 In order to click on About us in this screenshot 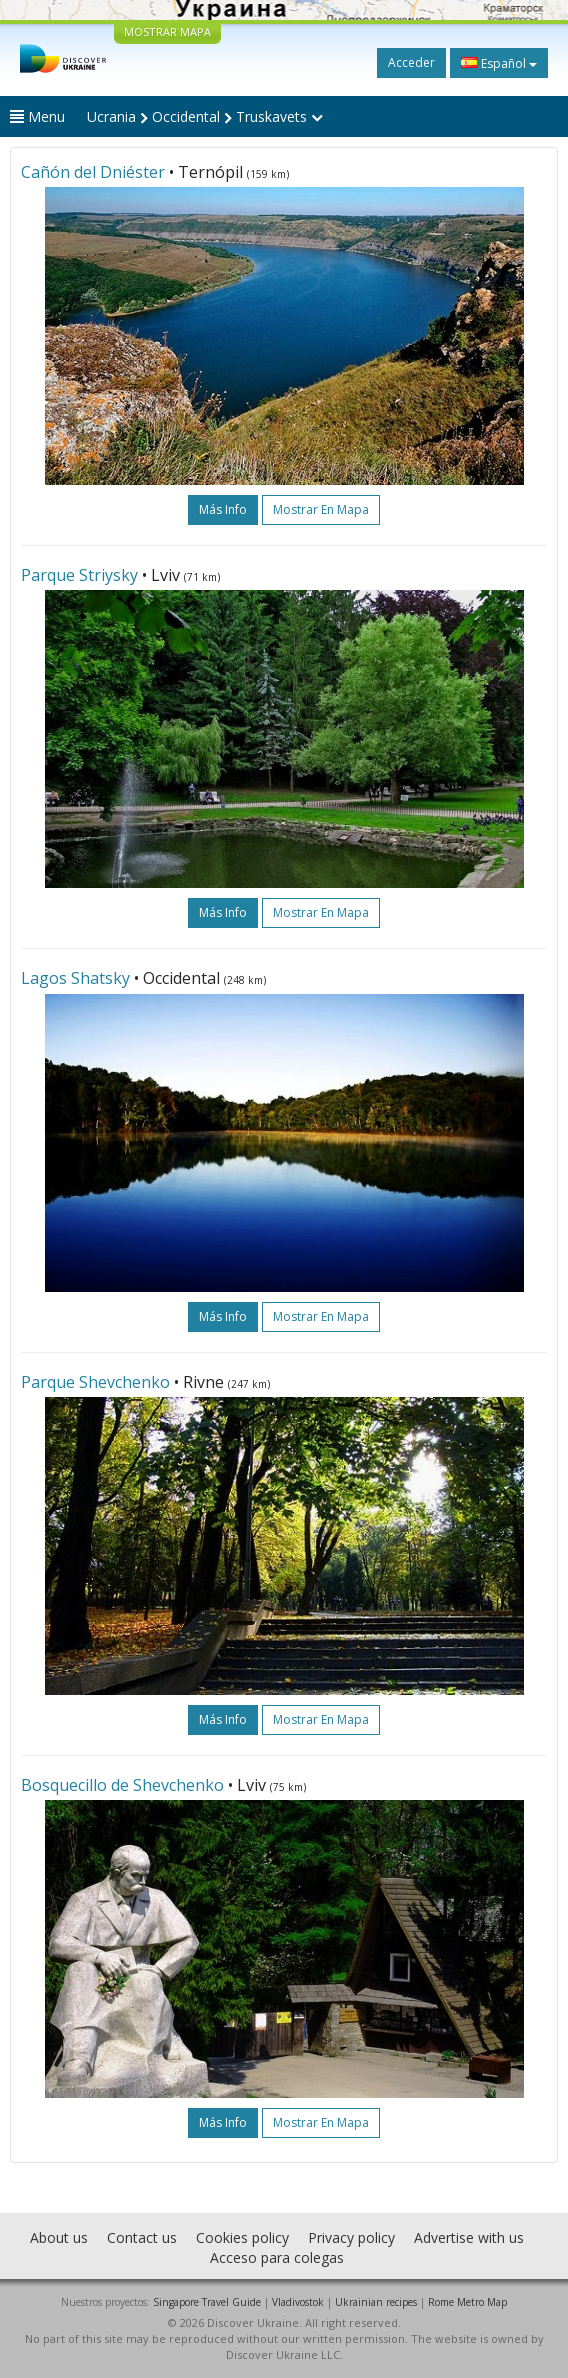, I will do `click(59, 2237)`.